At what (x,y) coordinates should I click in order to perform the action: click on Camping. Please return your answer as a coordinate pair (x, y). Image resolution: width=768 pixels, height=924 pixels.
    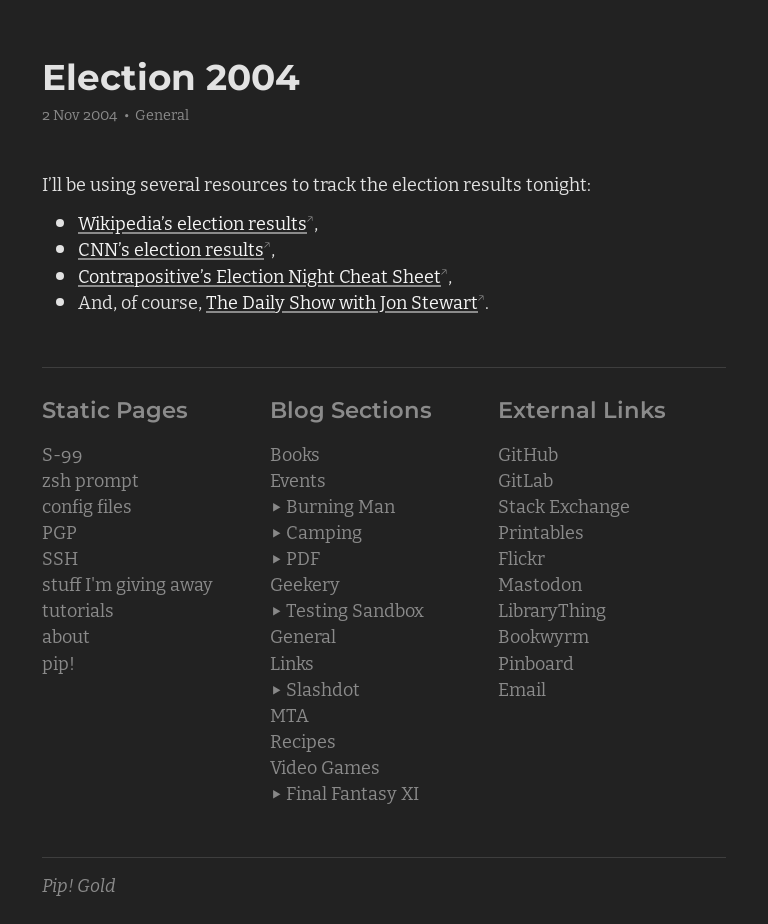
    Looking at the image, I should click on (324, 531).